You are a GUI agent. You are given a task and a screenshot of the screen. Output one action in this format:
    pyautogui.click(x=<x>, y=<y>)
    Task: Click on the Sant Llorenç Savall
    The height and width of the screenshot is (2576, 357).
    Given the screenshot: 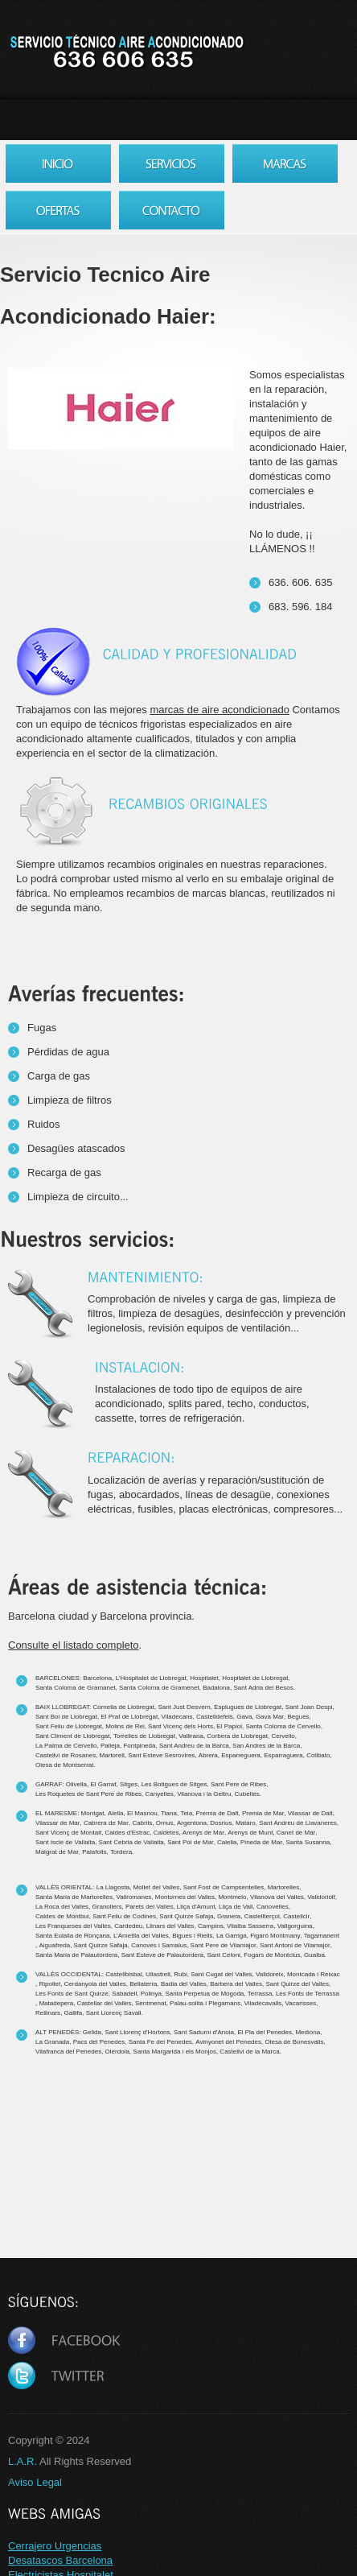 What is the action you would take?
    pyautogui.click(x=114, y=2013)
    